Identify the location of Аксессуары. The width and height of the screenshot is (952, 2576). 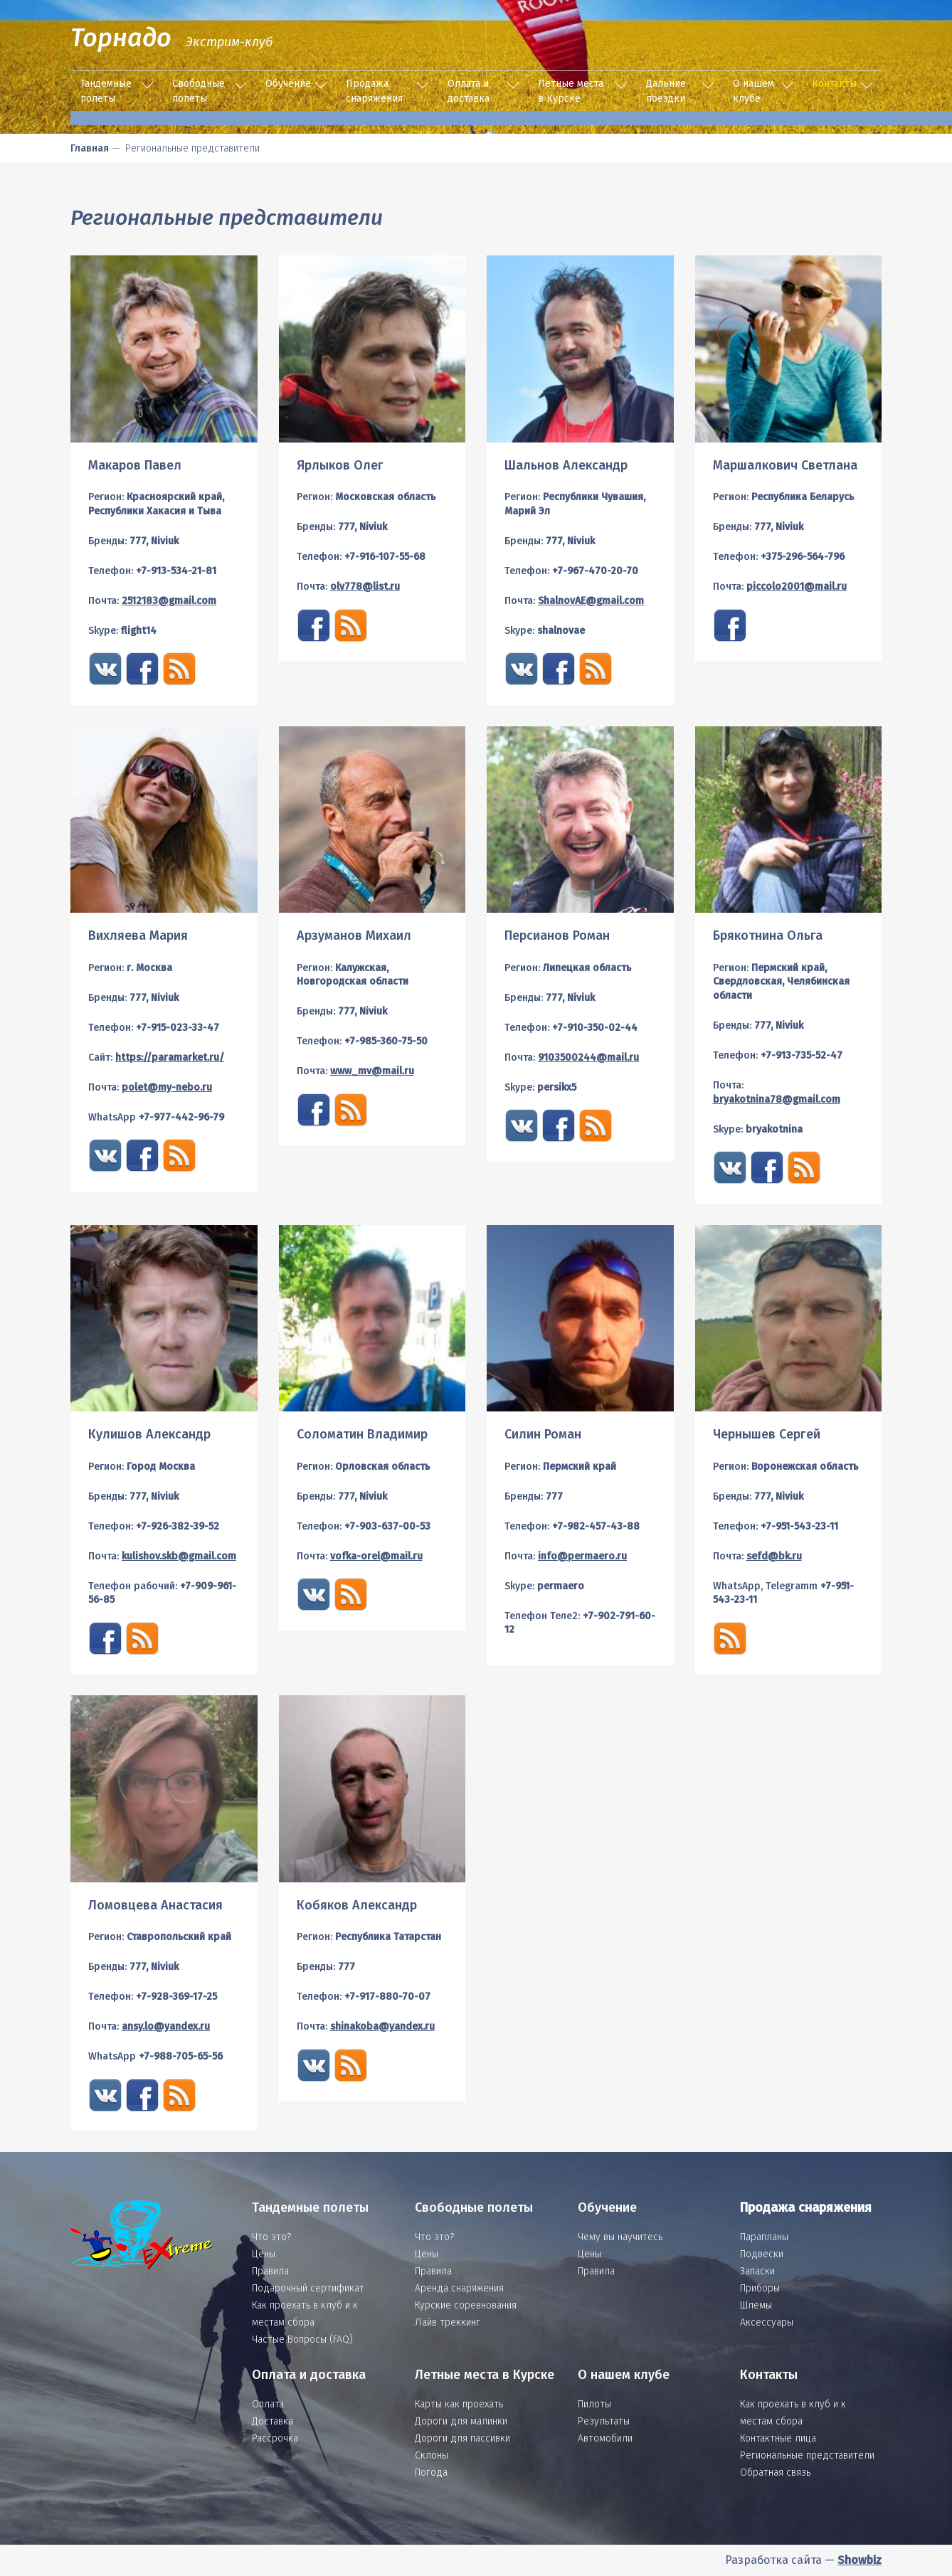
(766, 2322).